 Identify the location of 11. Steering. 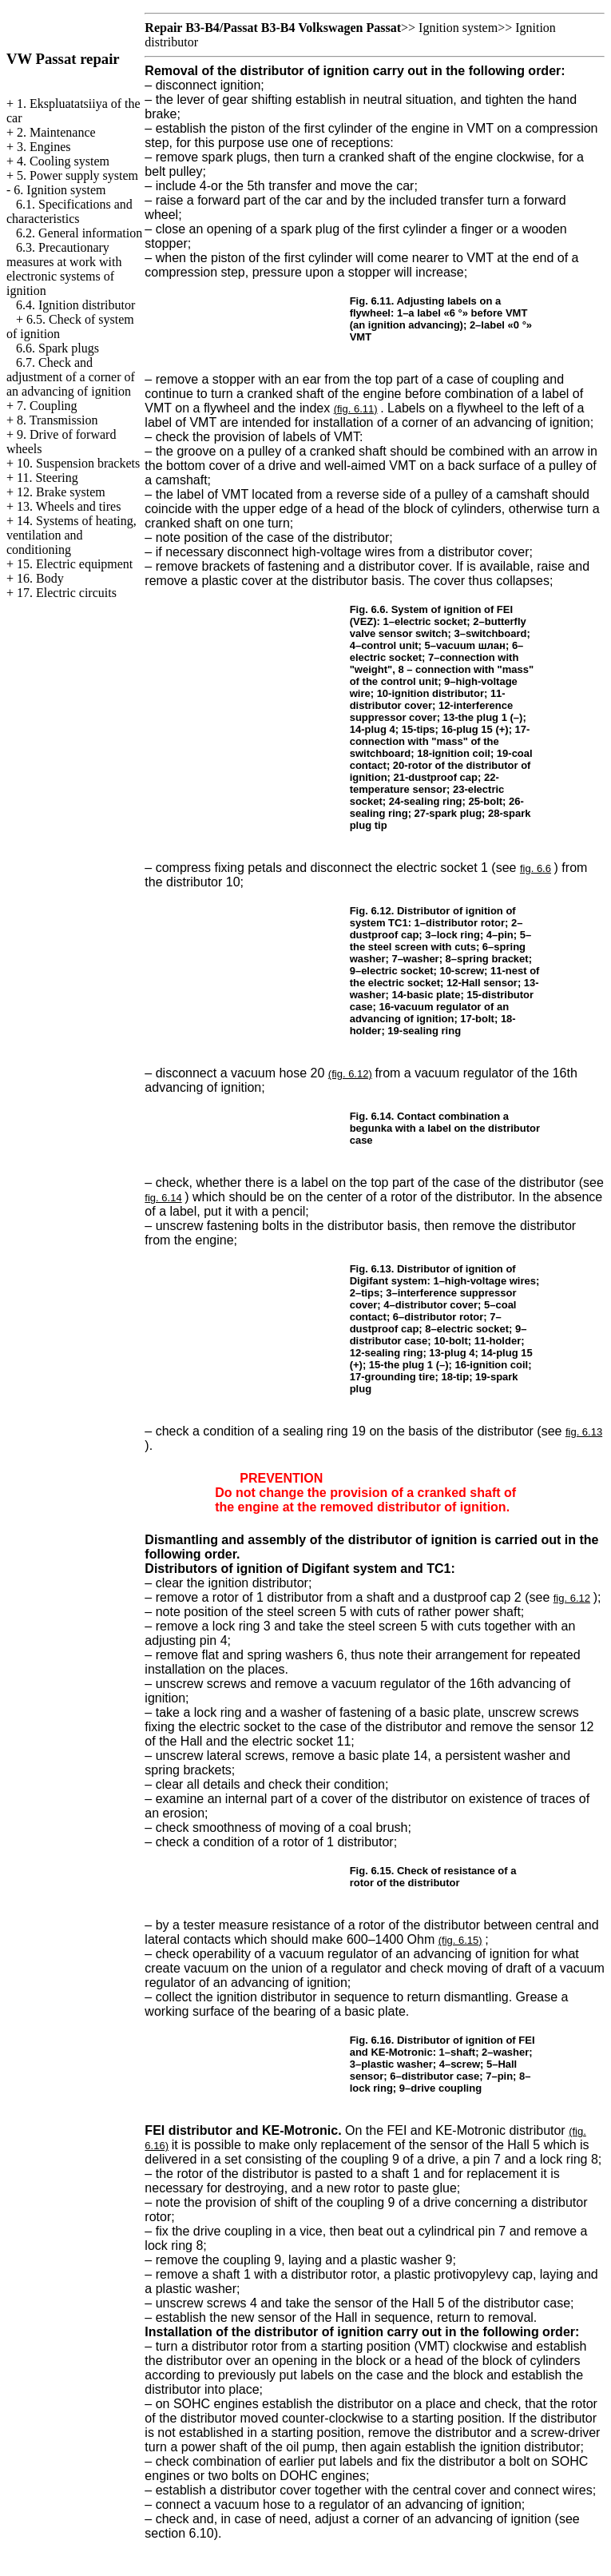
(47, 477).